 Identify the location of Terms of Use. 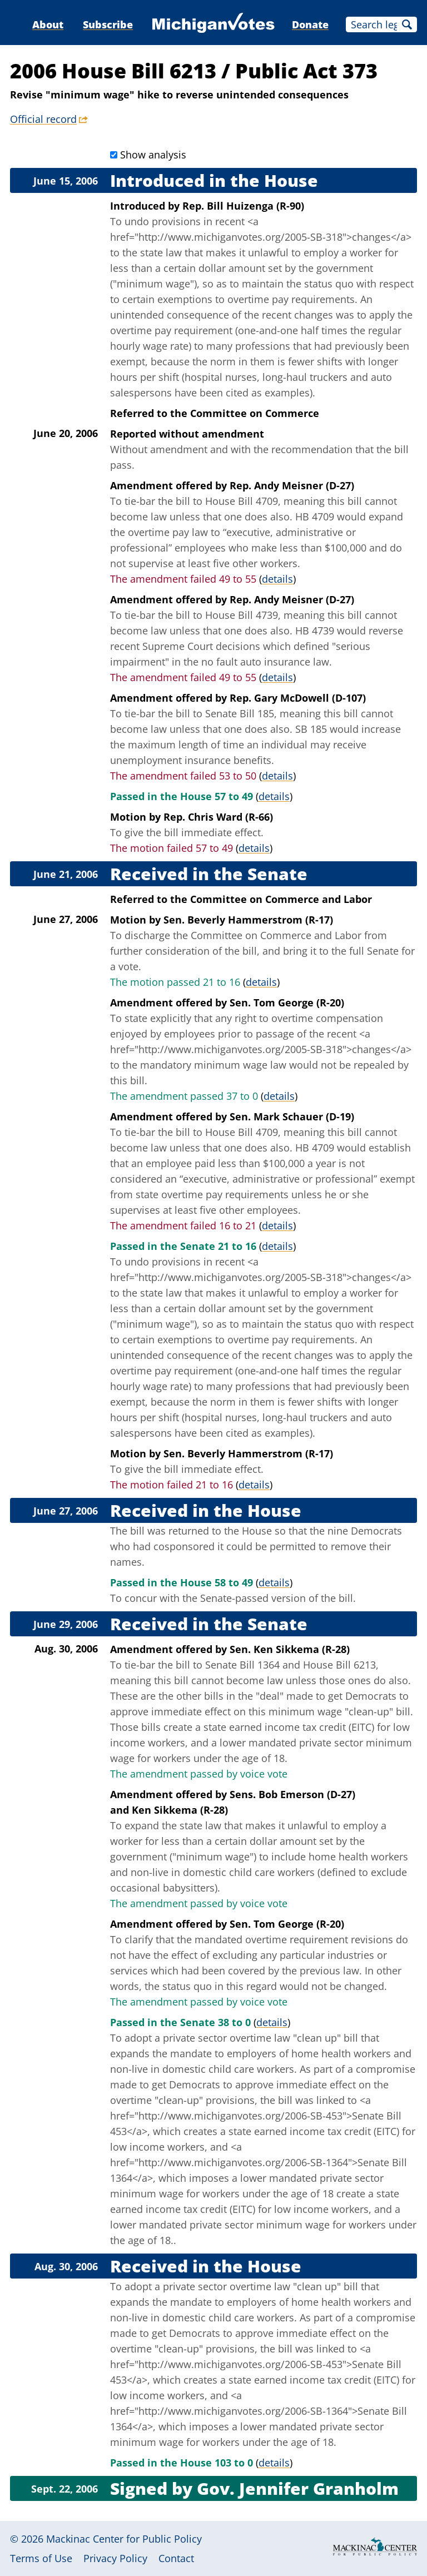
(41, 2558).